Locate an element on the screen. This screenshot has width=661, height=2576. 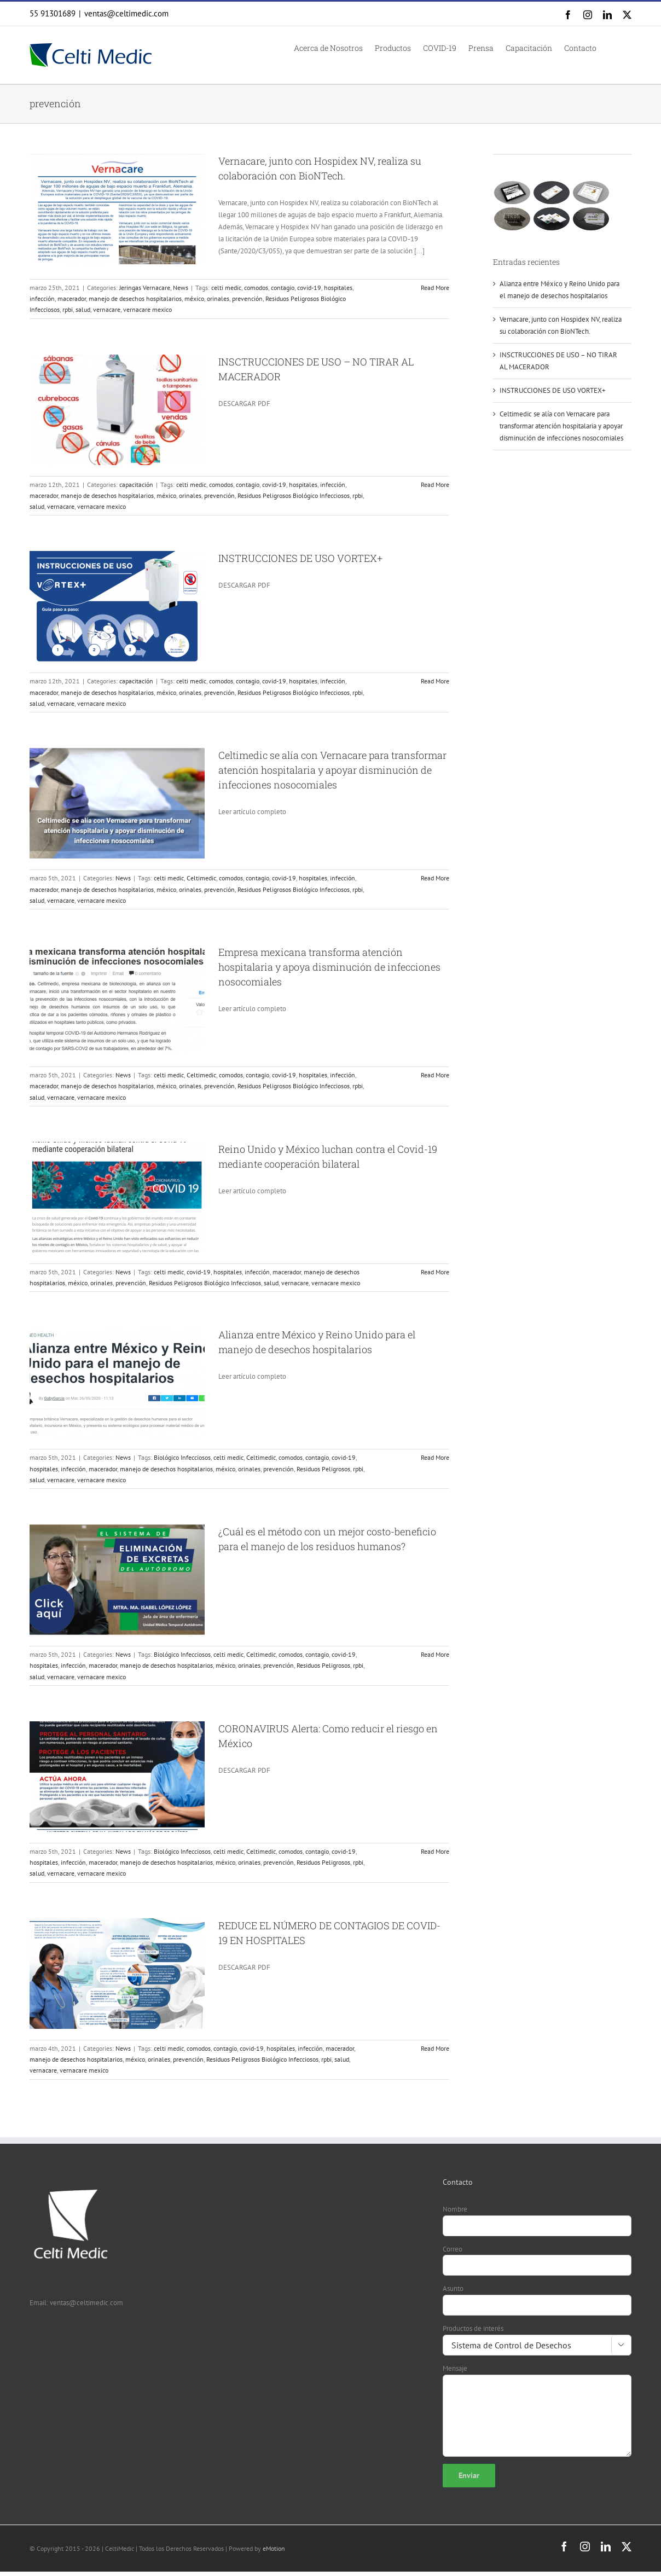
Read More [More on Alianza entre México y Reino Unido para el manejo de desechos hospitalarios] is located at coordinates (435, 1457).